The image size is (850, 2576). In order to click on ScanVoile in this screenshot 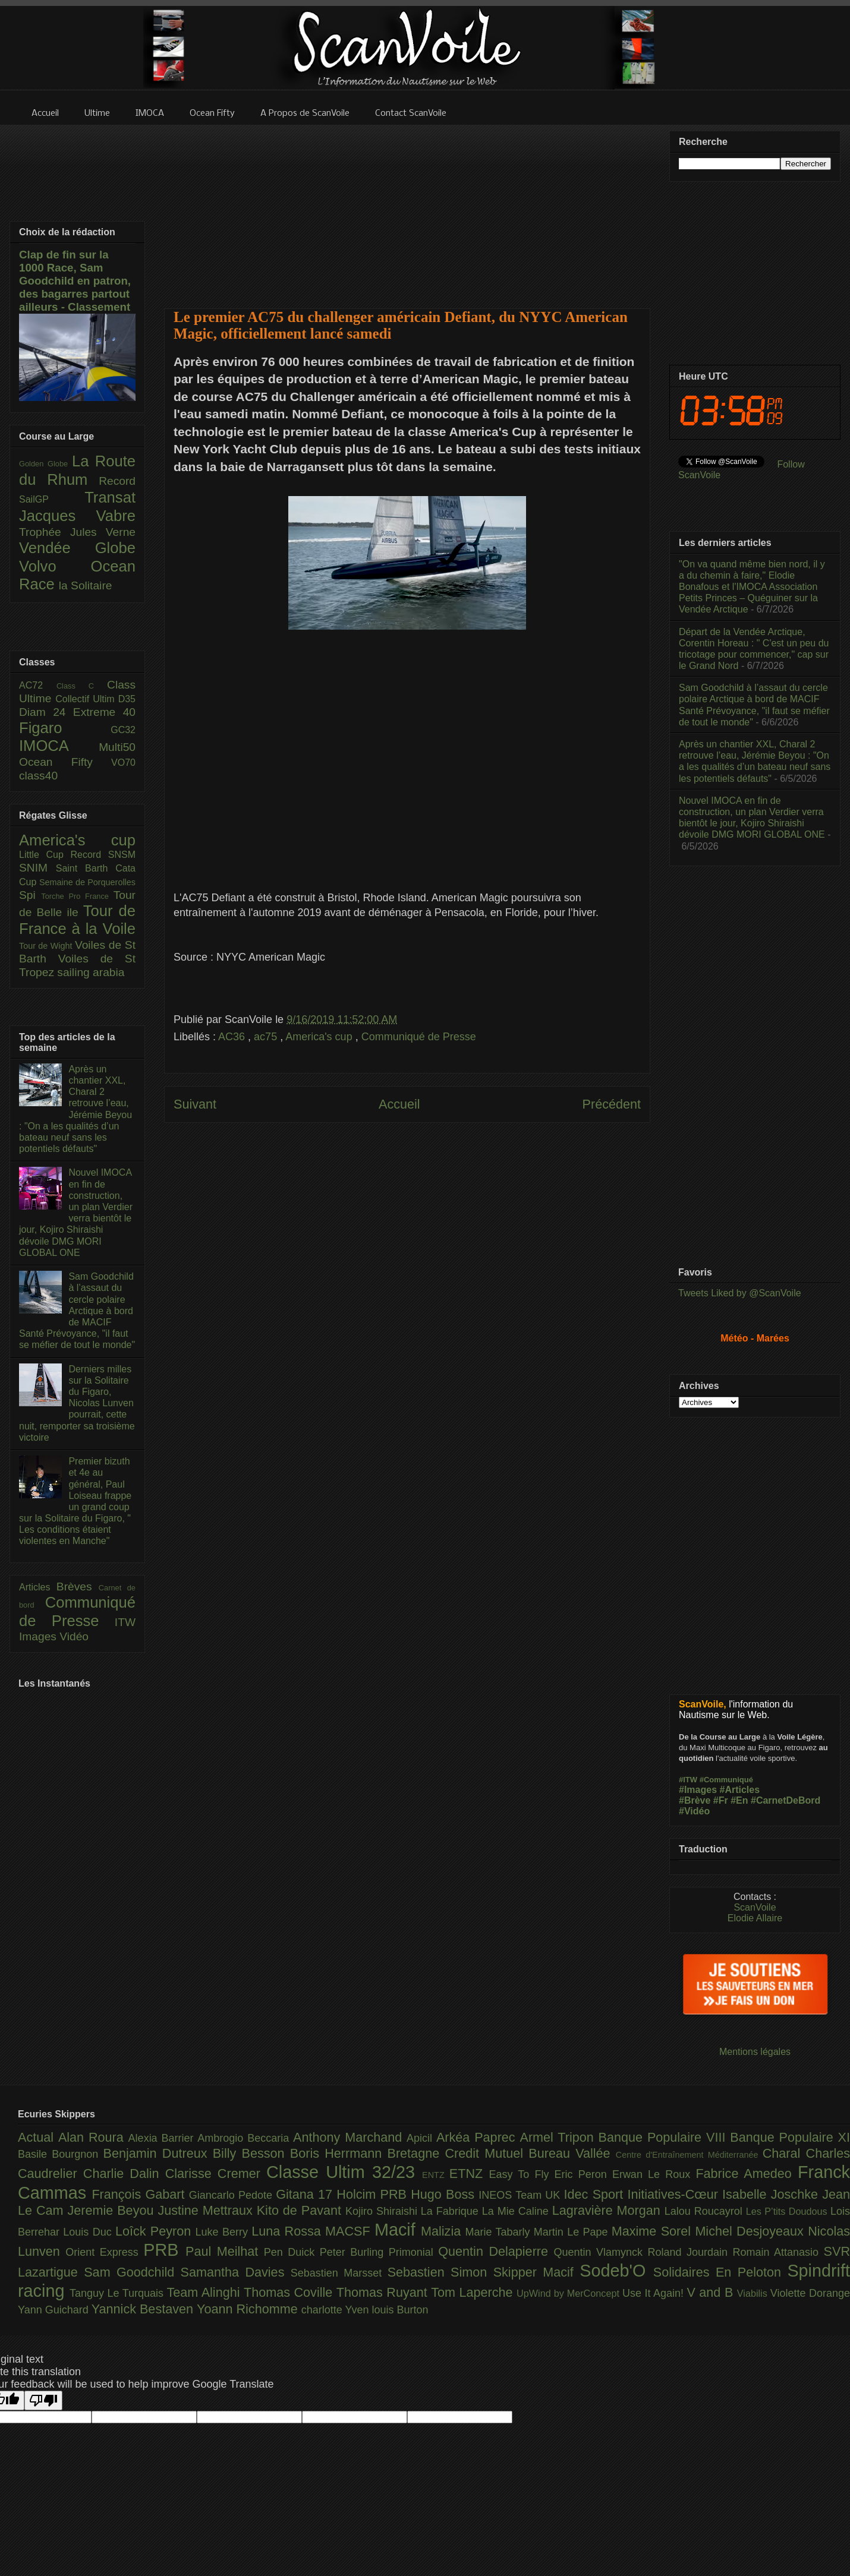, I will do `click(754, 1907)`.